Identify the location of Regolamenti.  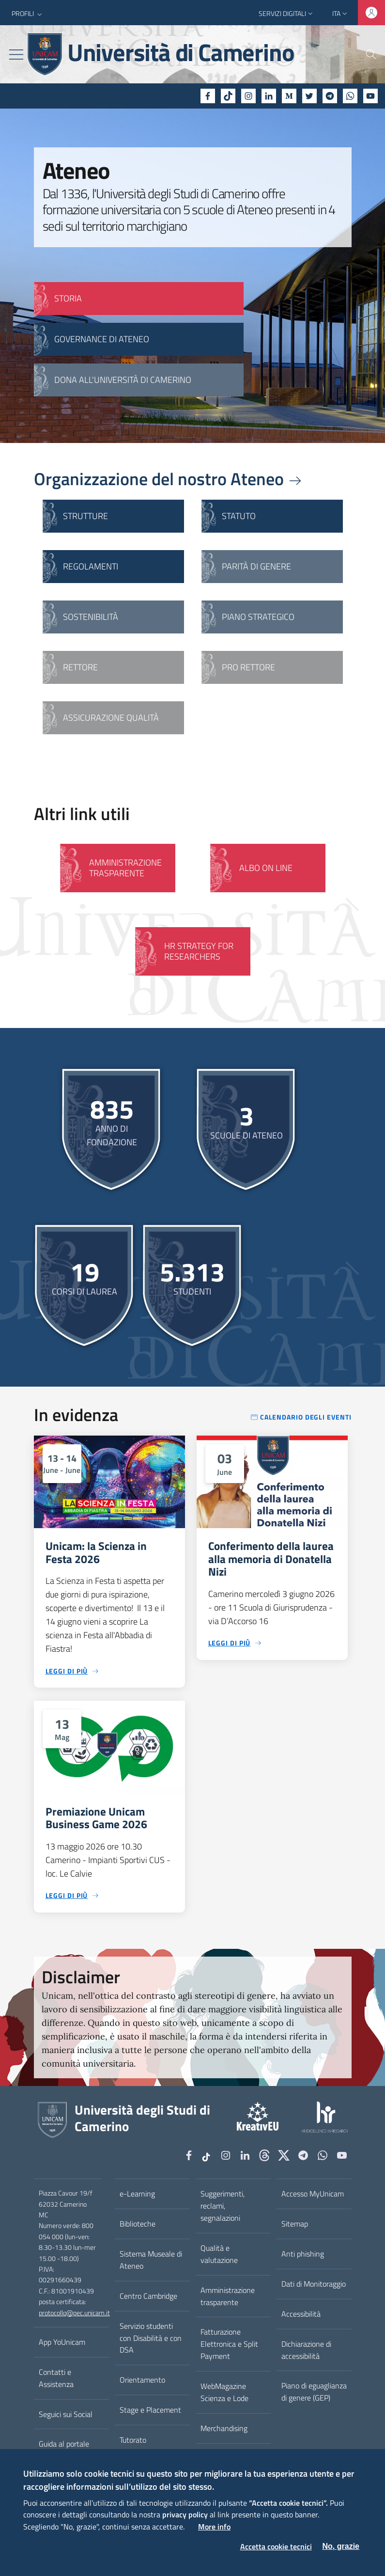
(90, 566).